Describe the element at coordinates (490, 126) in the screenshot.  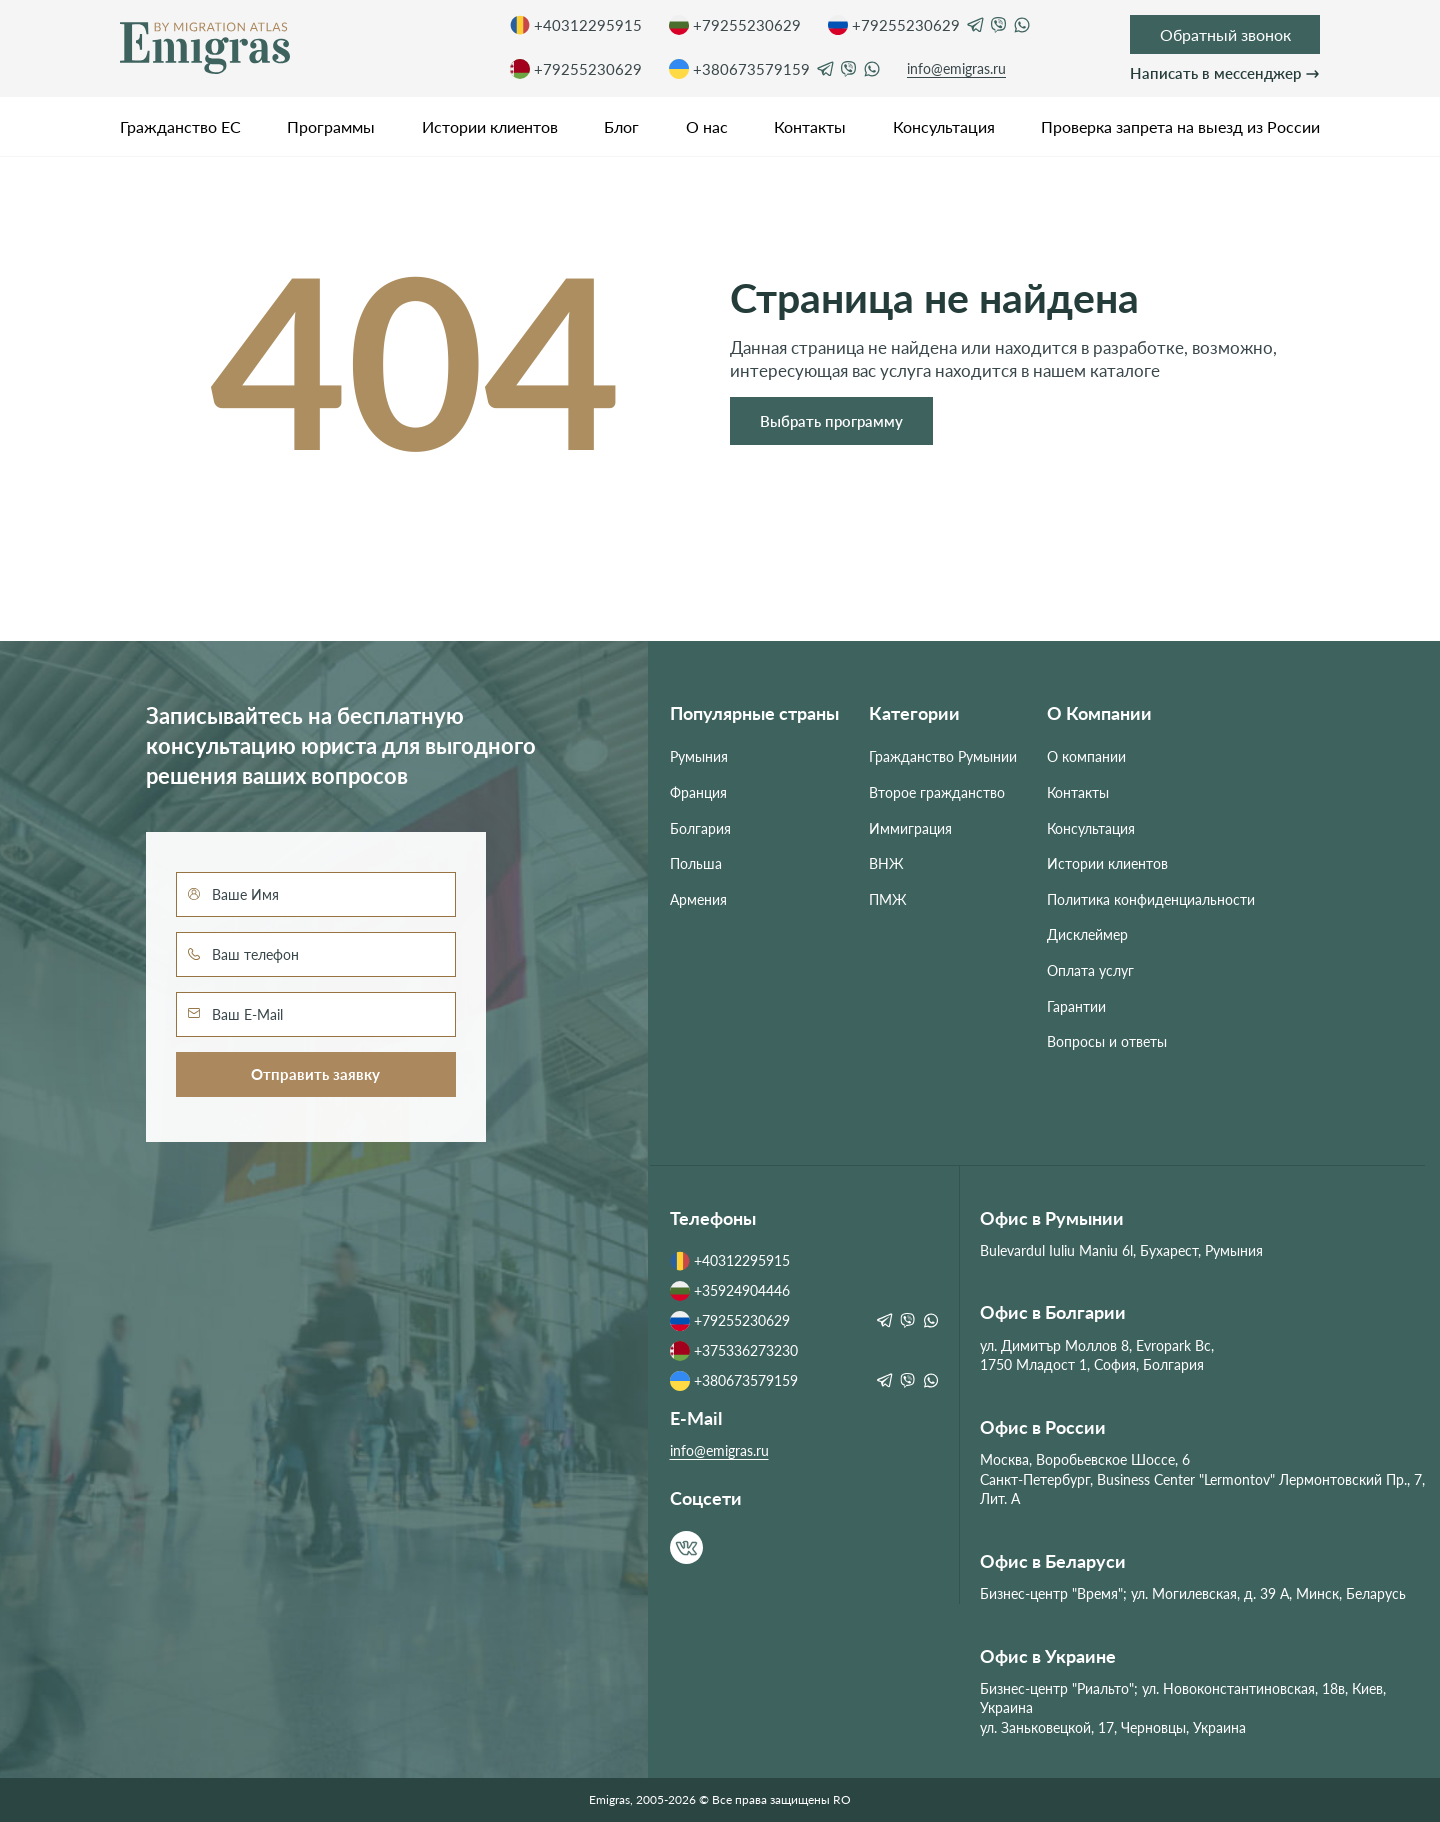
I see `Истории клиентов` at that location.